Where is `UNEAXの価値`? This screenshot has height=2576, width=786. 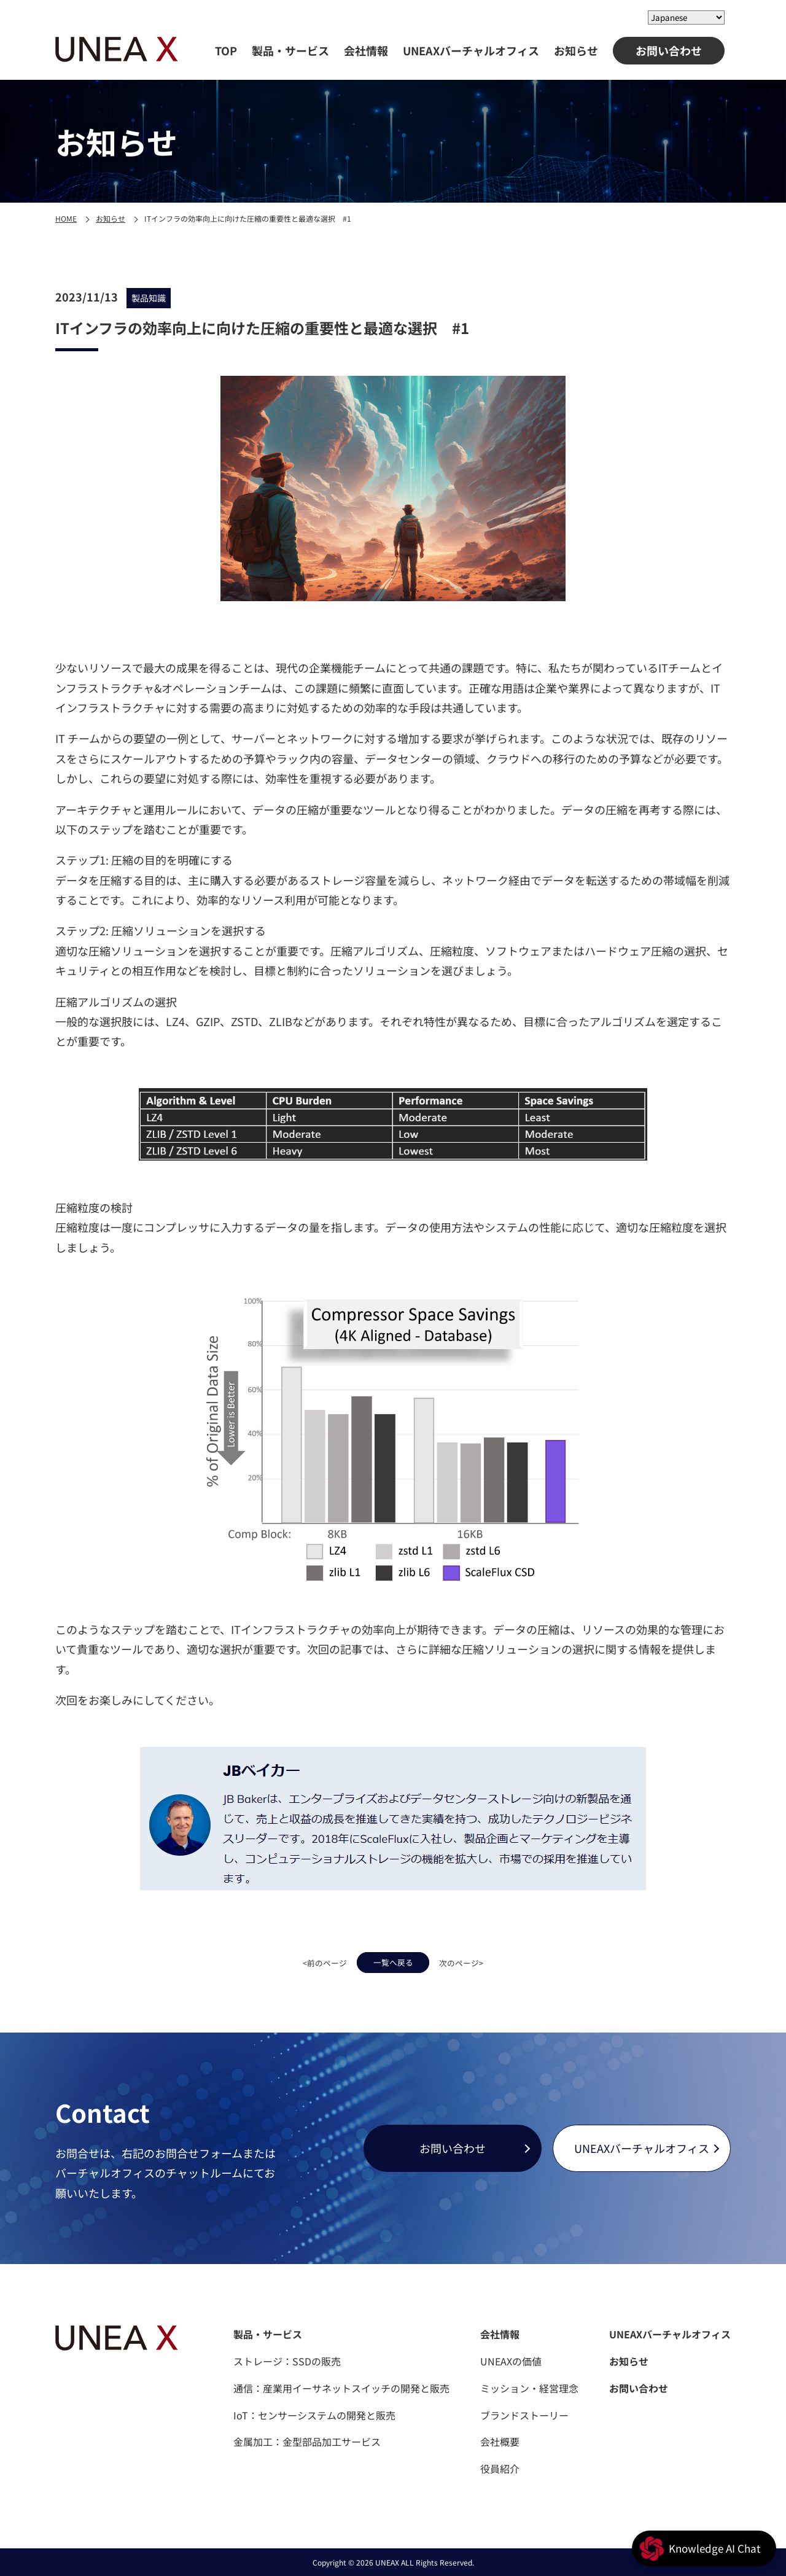
UNEAXの価値 is located at coordinates (511, 2361).